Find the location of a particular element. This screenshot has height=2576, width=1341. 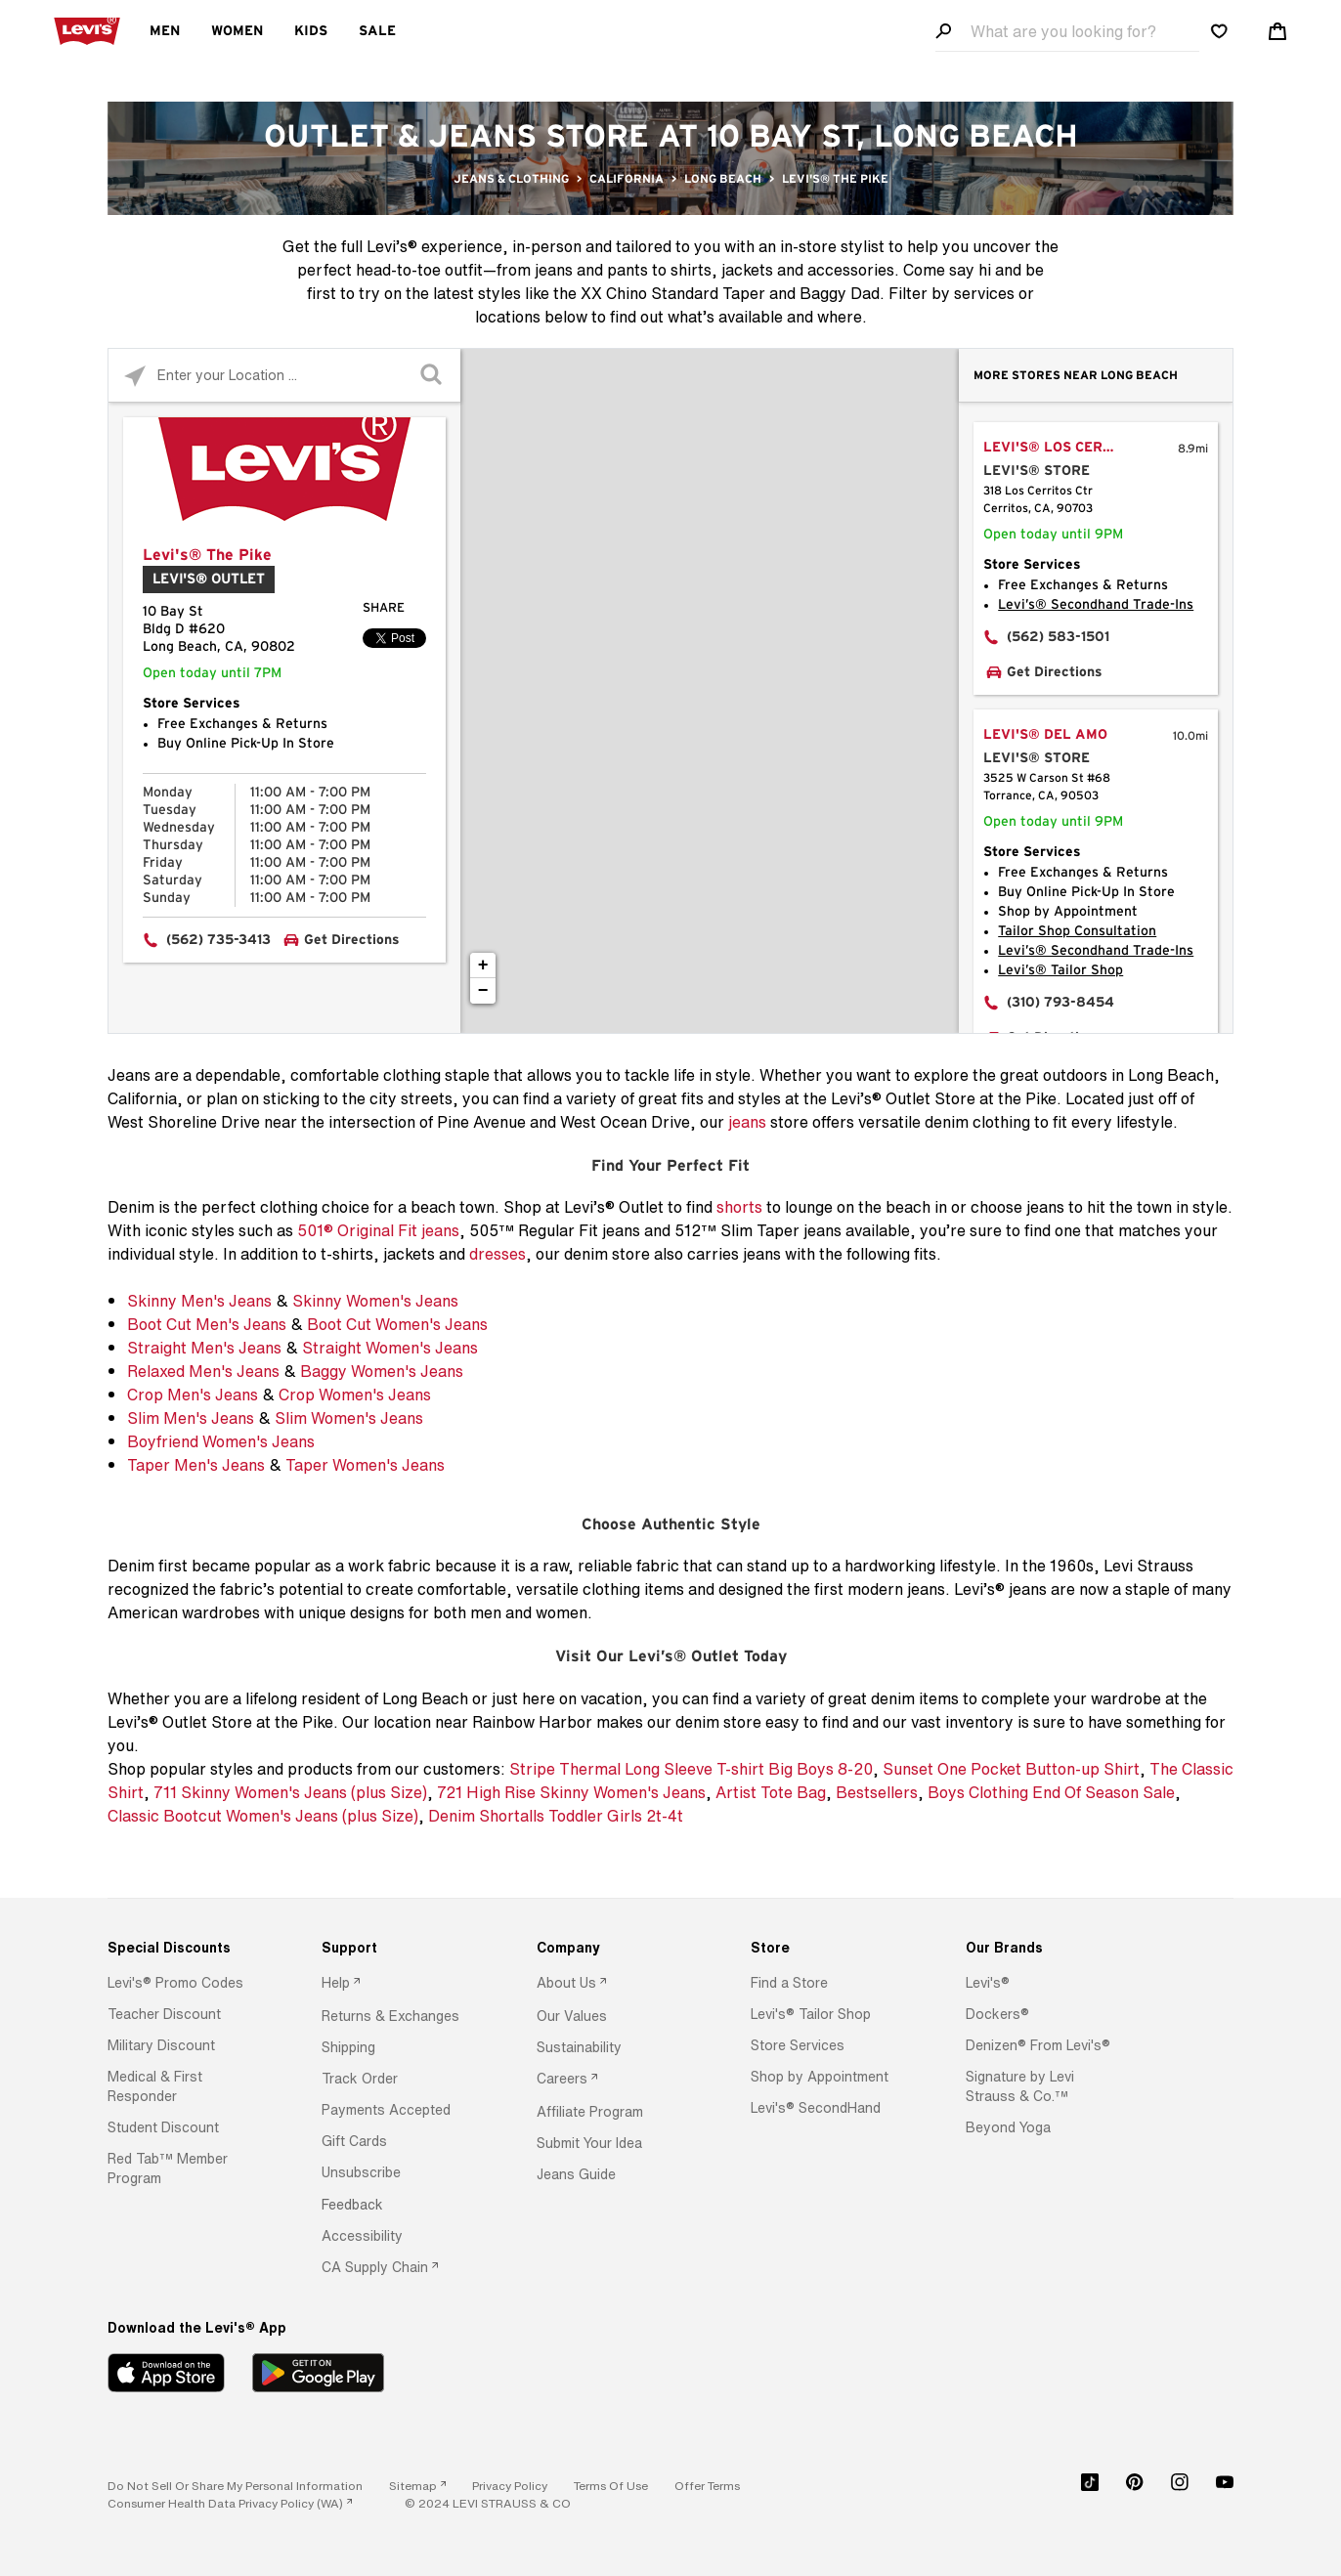

Levi’s® Secondhand Trade-Ins is located at coordinates (1095, 605).